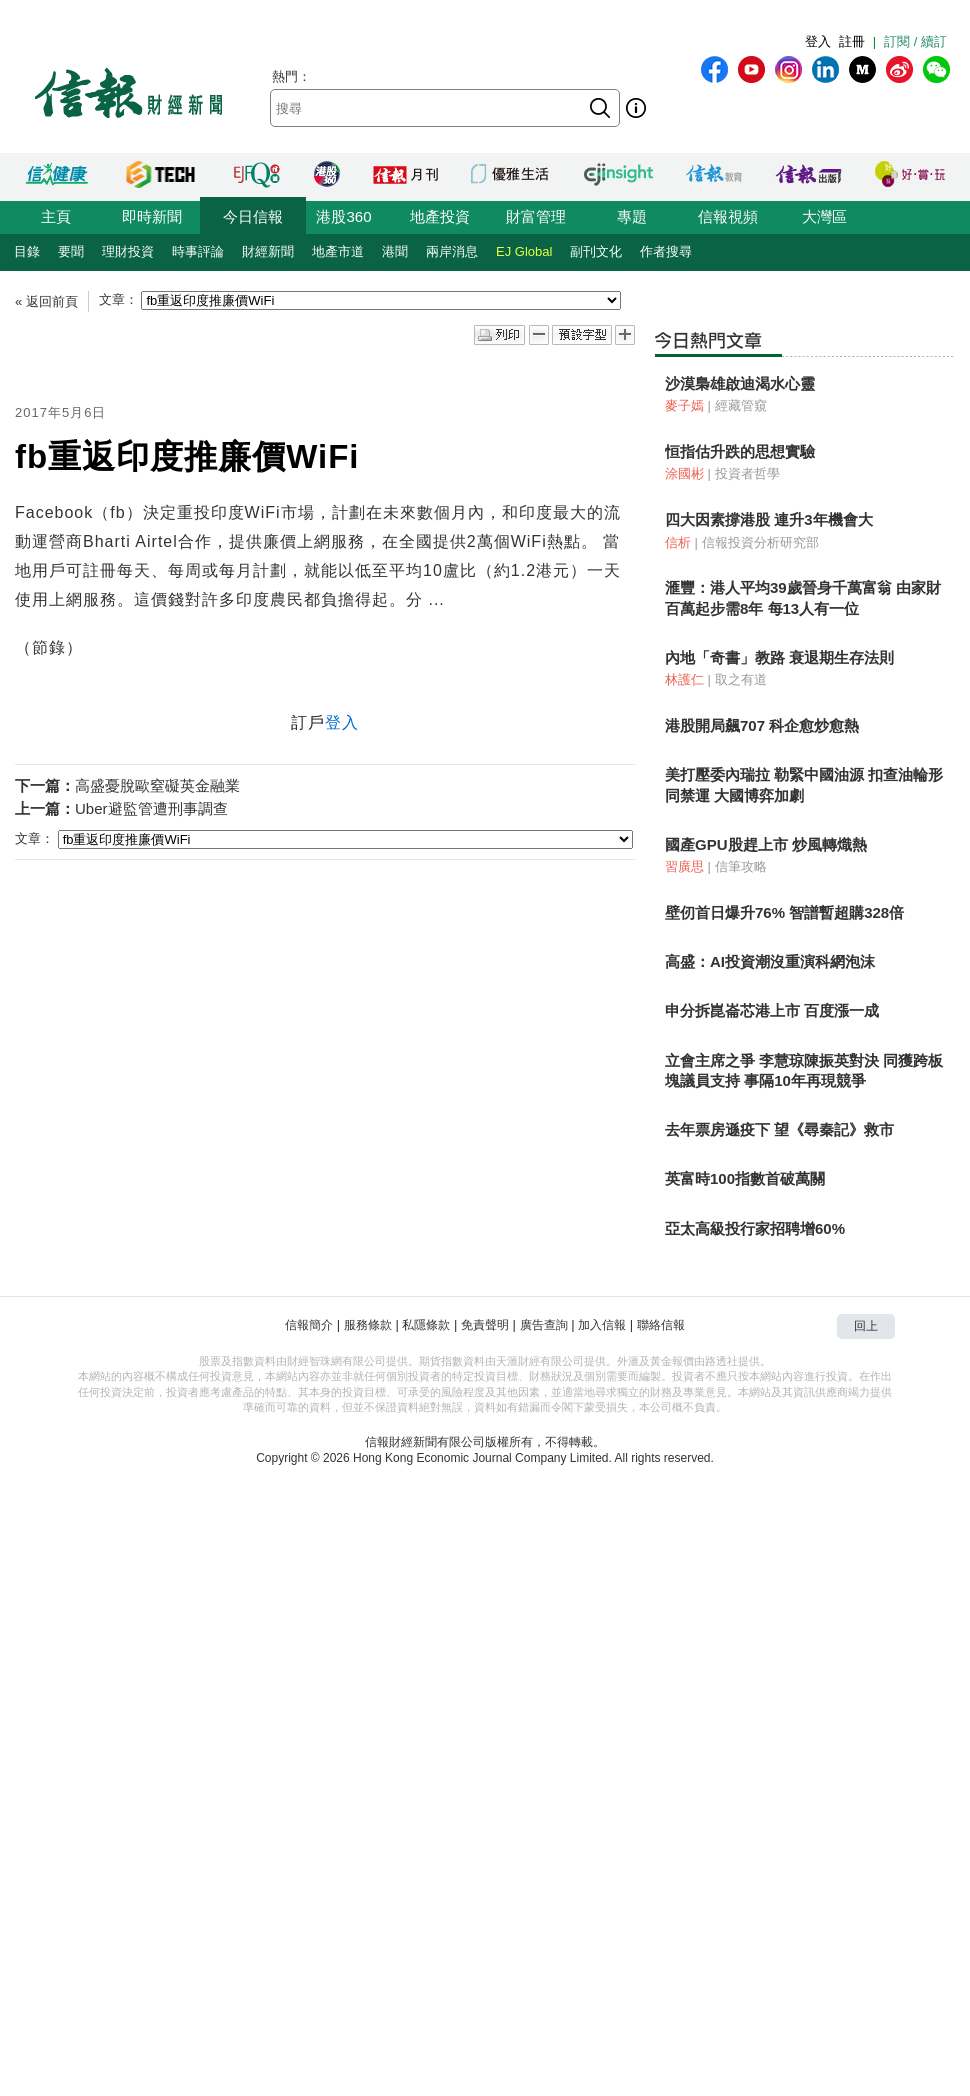 Image resolution: width=970 pixels, height=2096 pixels. Describe the element at coordinates (766, 844) in the screenshot. I see `國產GPU股趕上市 炒風轉熾熱` at that location.